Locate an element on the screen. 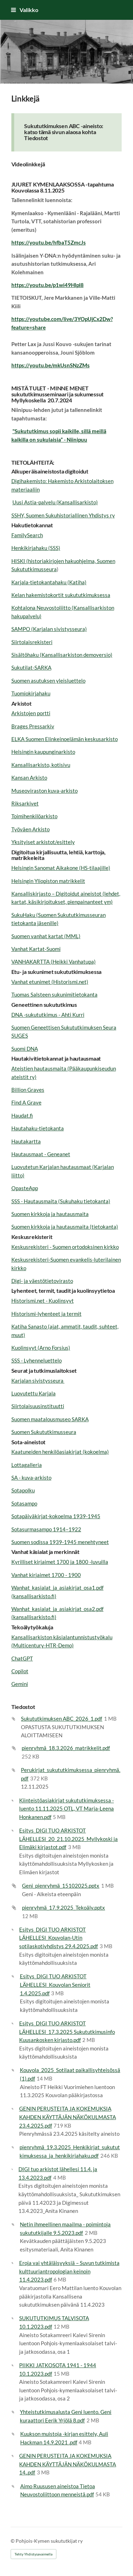 This screenshot has width=133, height=2576. Historismi.net - Kuolinsyyt is located at coordinates (42, 1300).